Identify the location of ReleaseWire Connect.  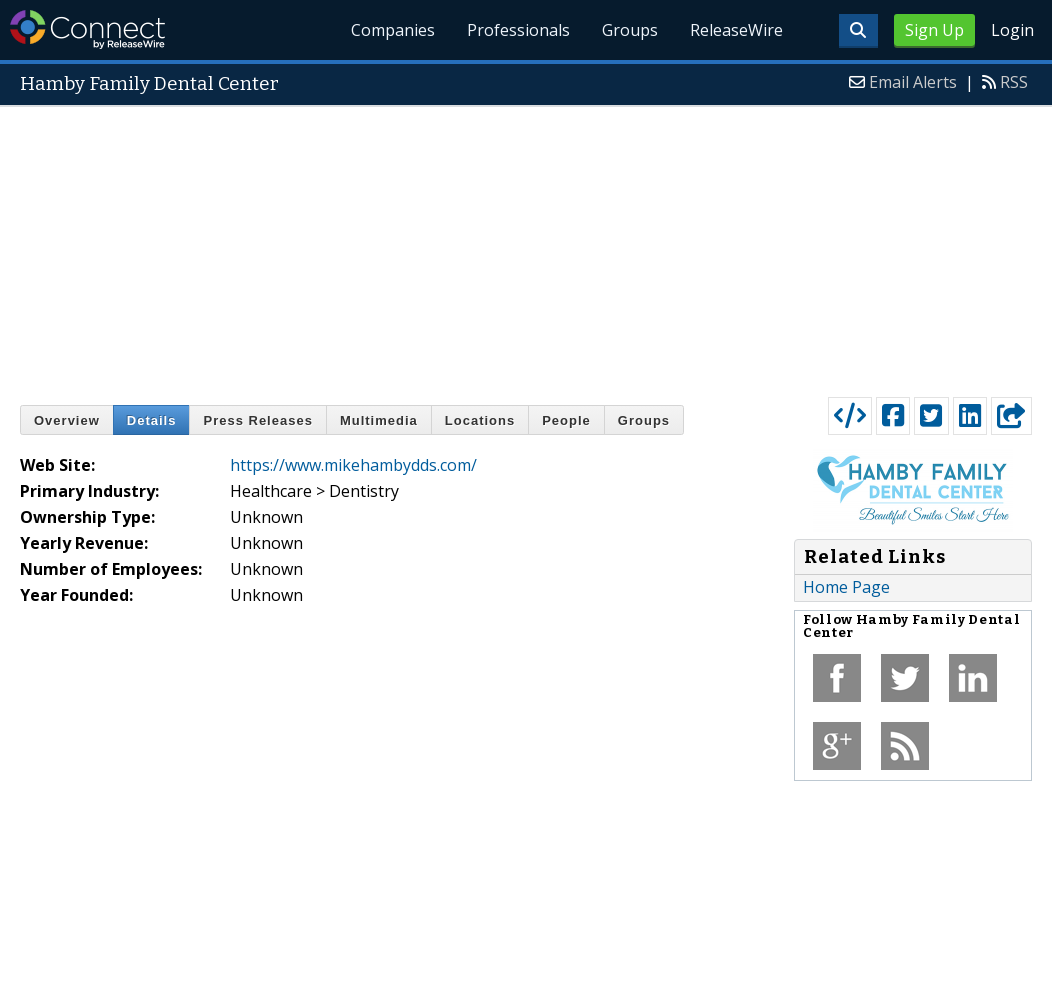
(87, 29).